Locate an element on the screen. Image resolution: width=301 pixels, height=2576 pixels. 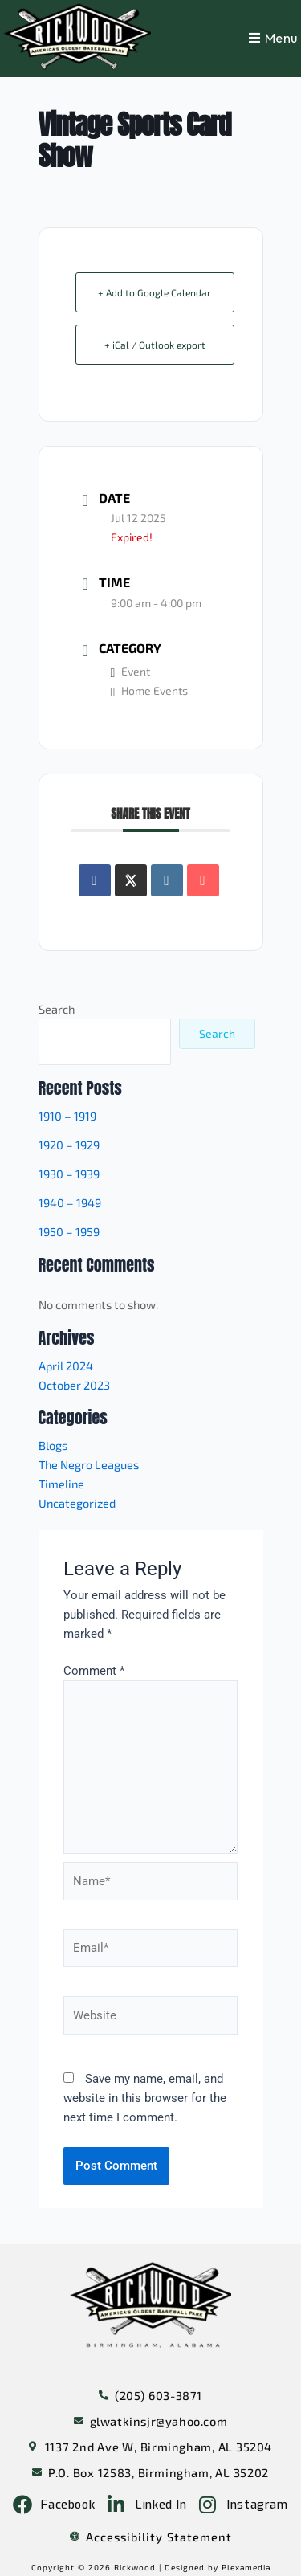
Save my name, email, and website in this browser for the next time I comment. is located at coordinates (144, 2098).